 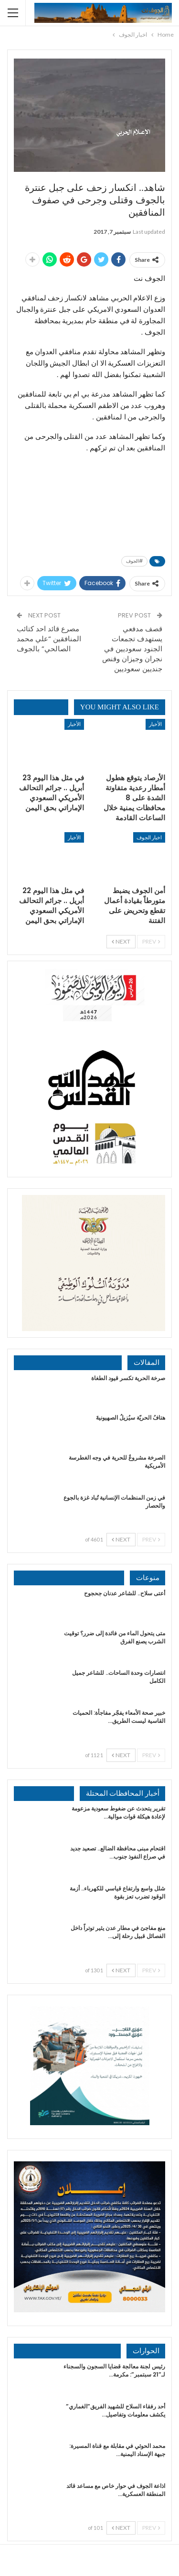 I want to click on مصرع قائد احد كتائب المنافقين “علي محمد الصالحي” بالجوف, so click(x=49, y=639).